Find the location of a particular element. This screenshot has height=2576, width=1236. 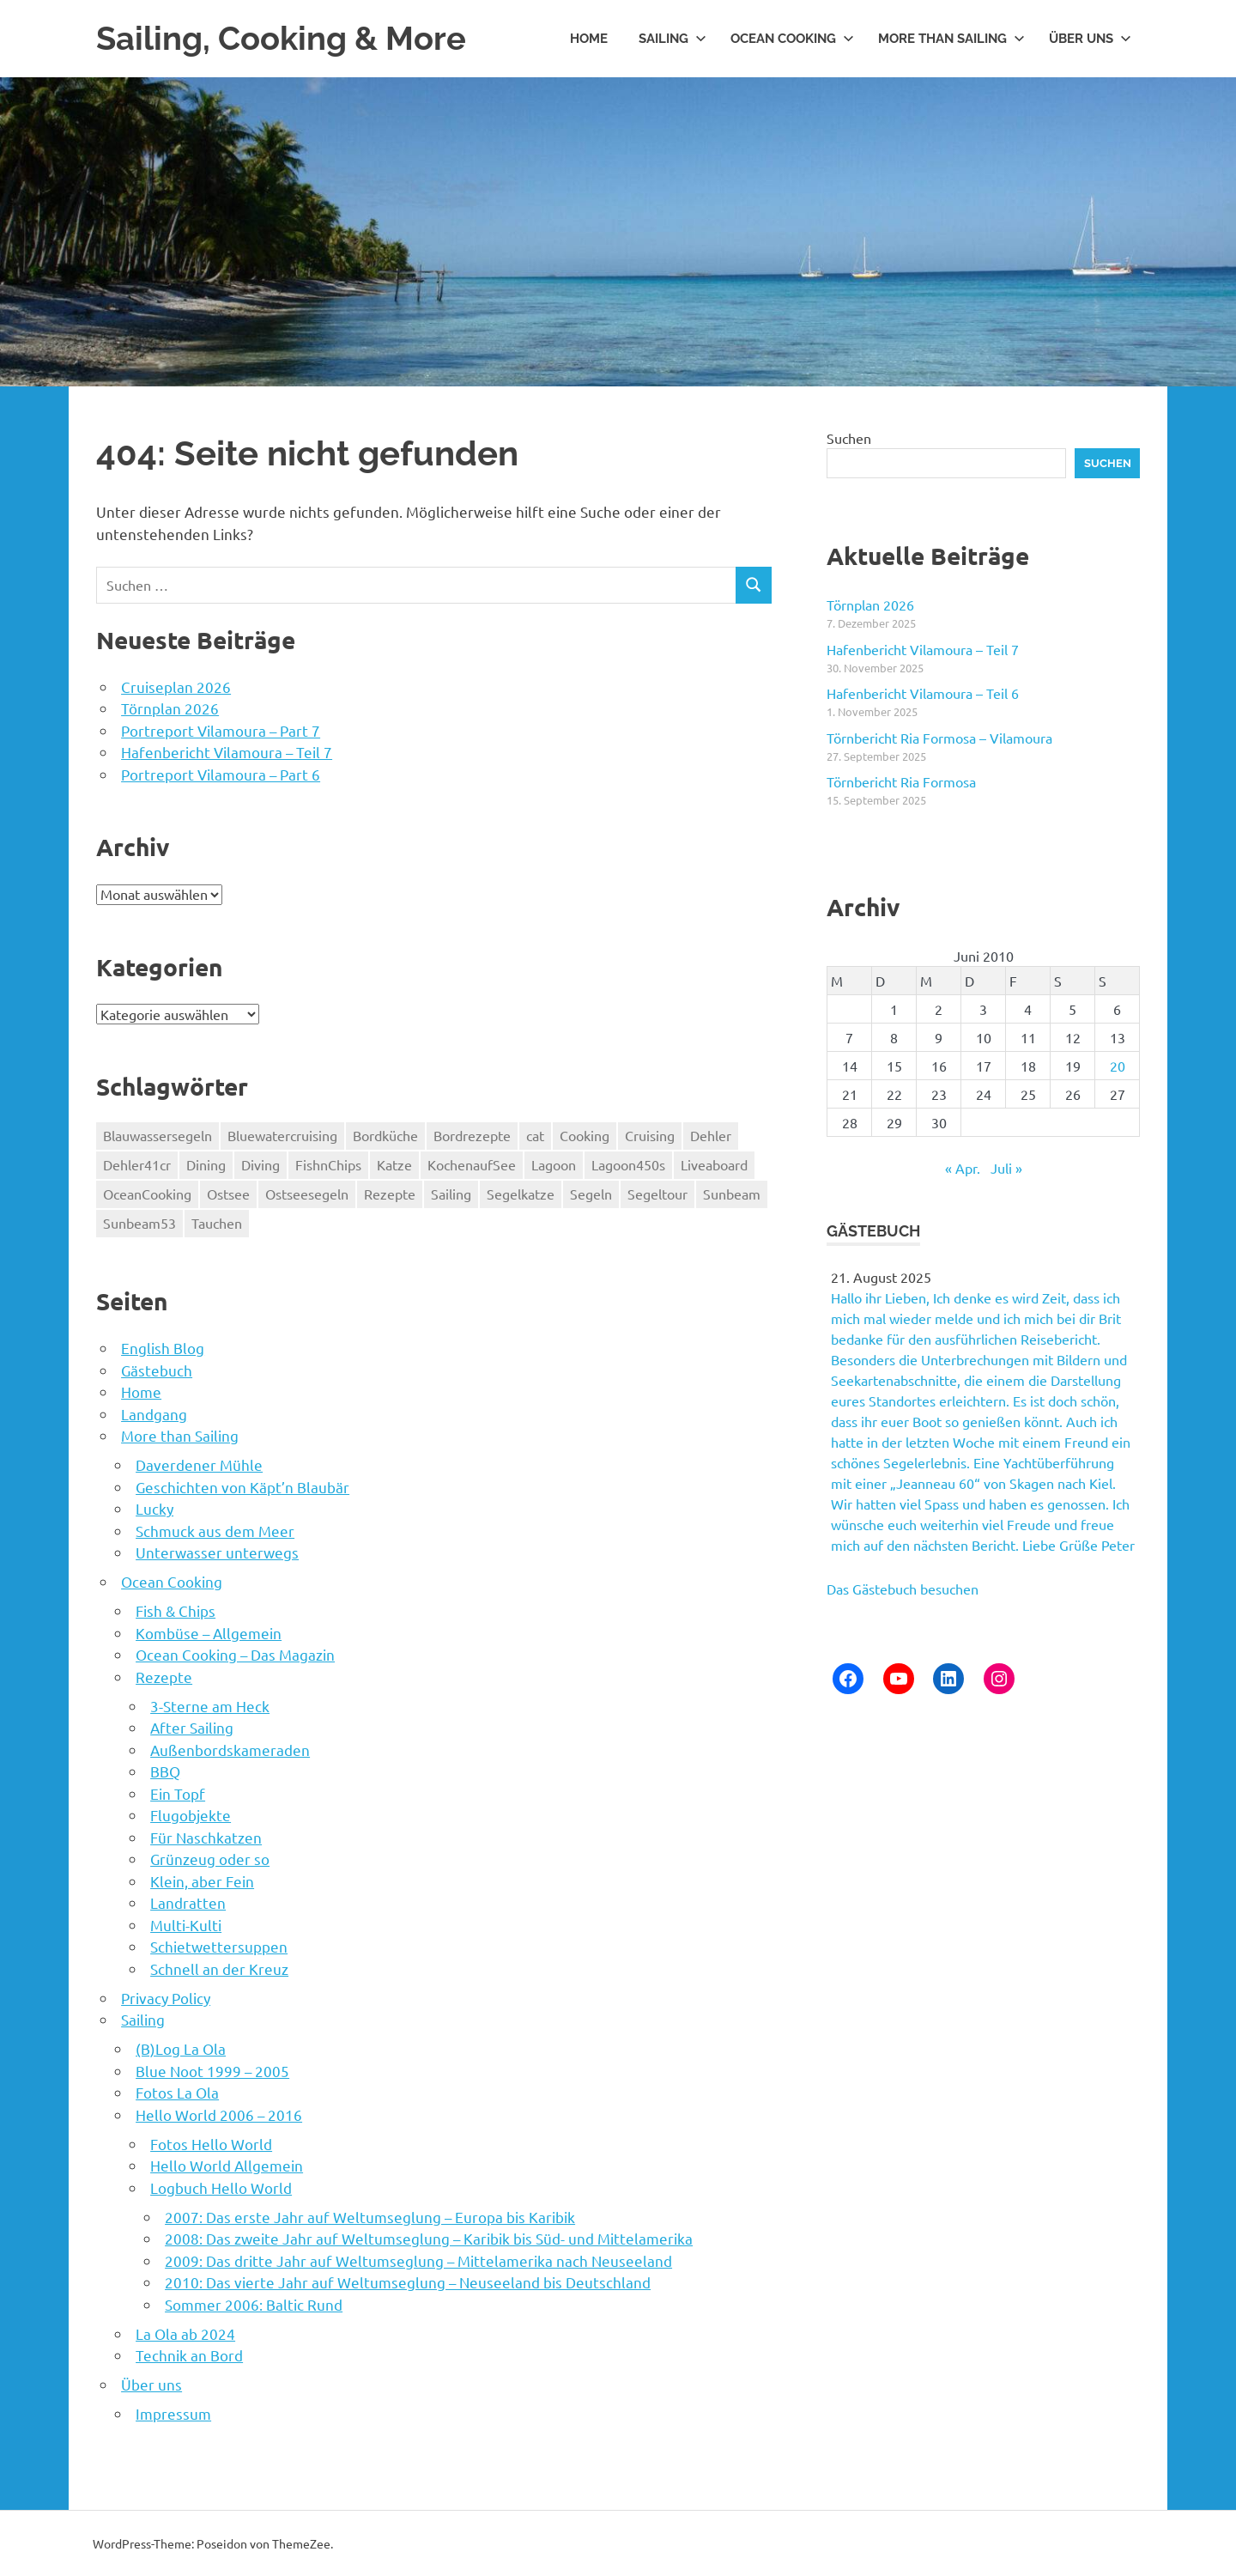

Schmuck aus dem Meer is located at coordinates (215, 1530).